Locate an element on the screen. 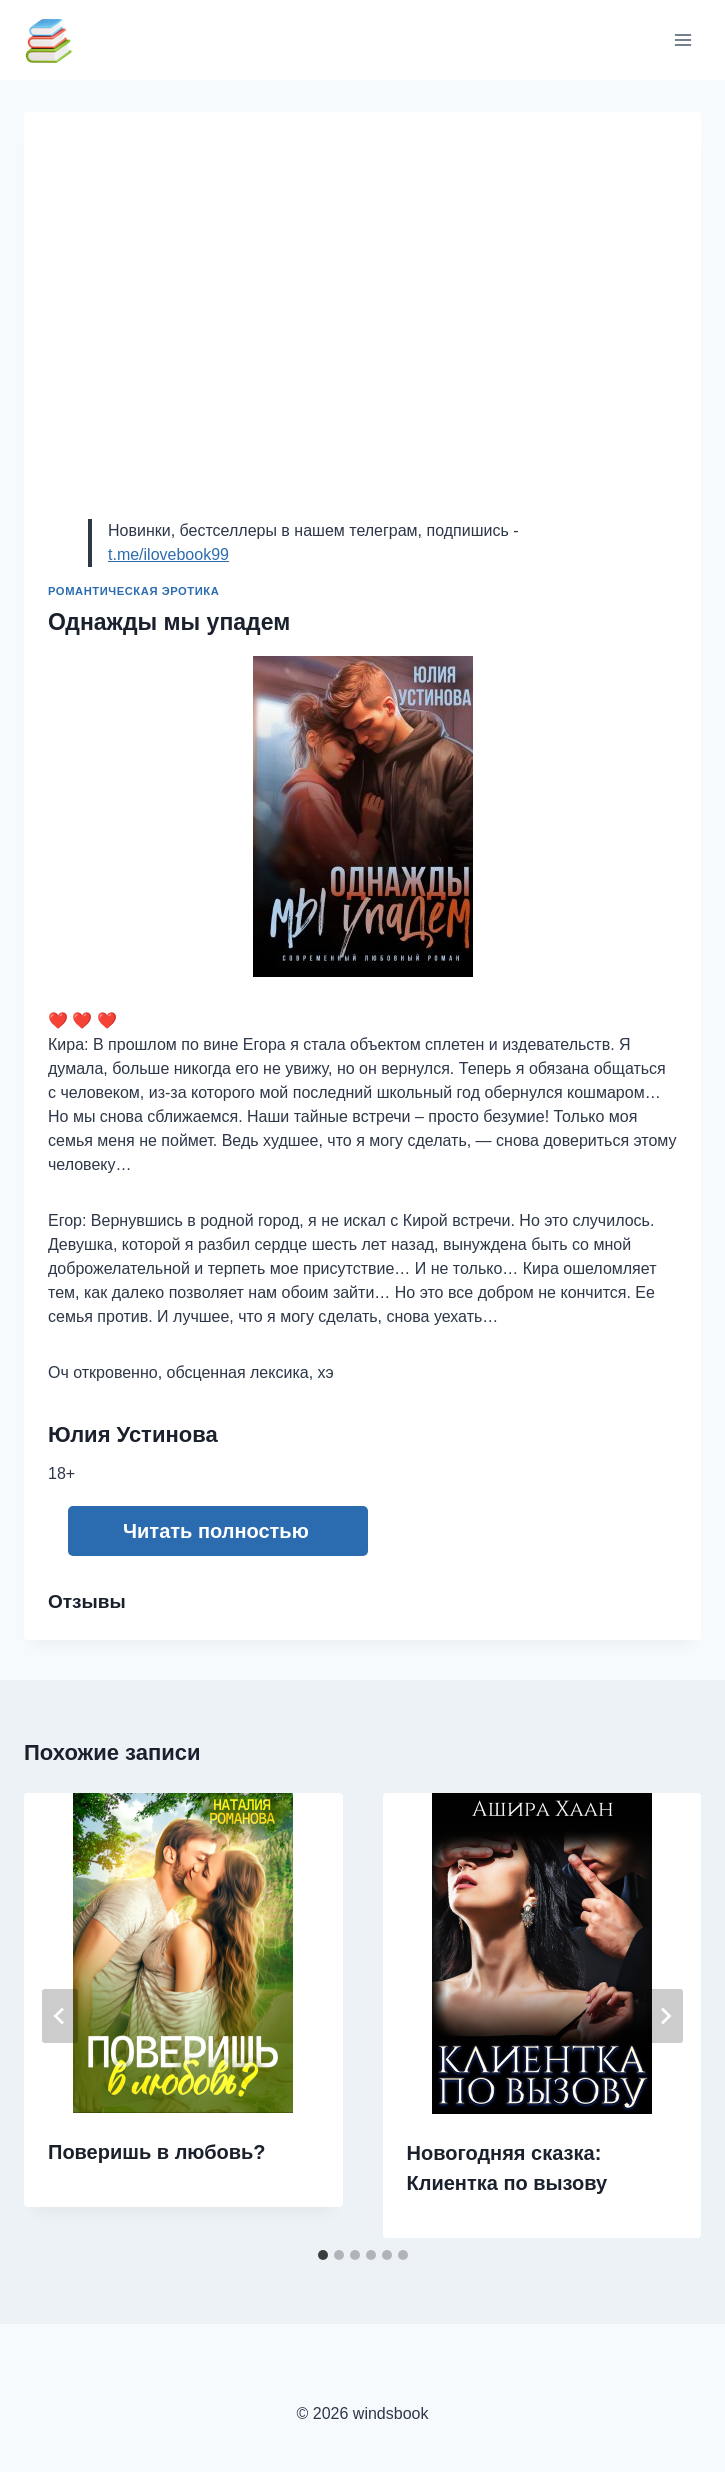  Поверишь в любовь? is located at coordinates (157, 2152).